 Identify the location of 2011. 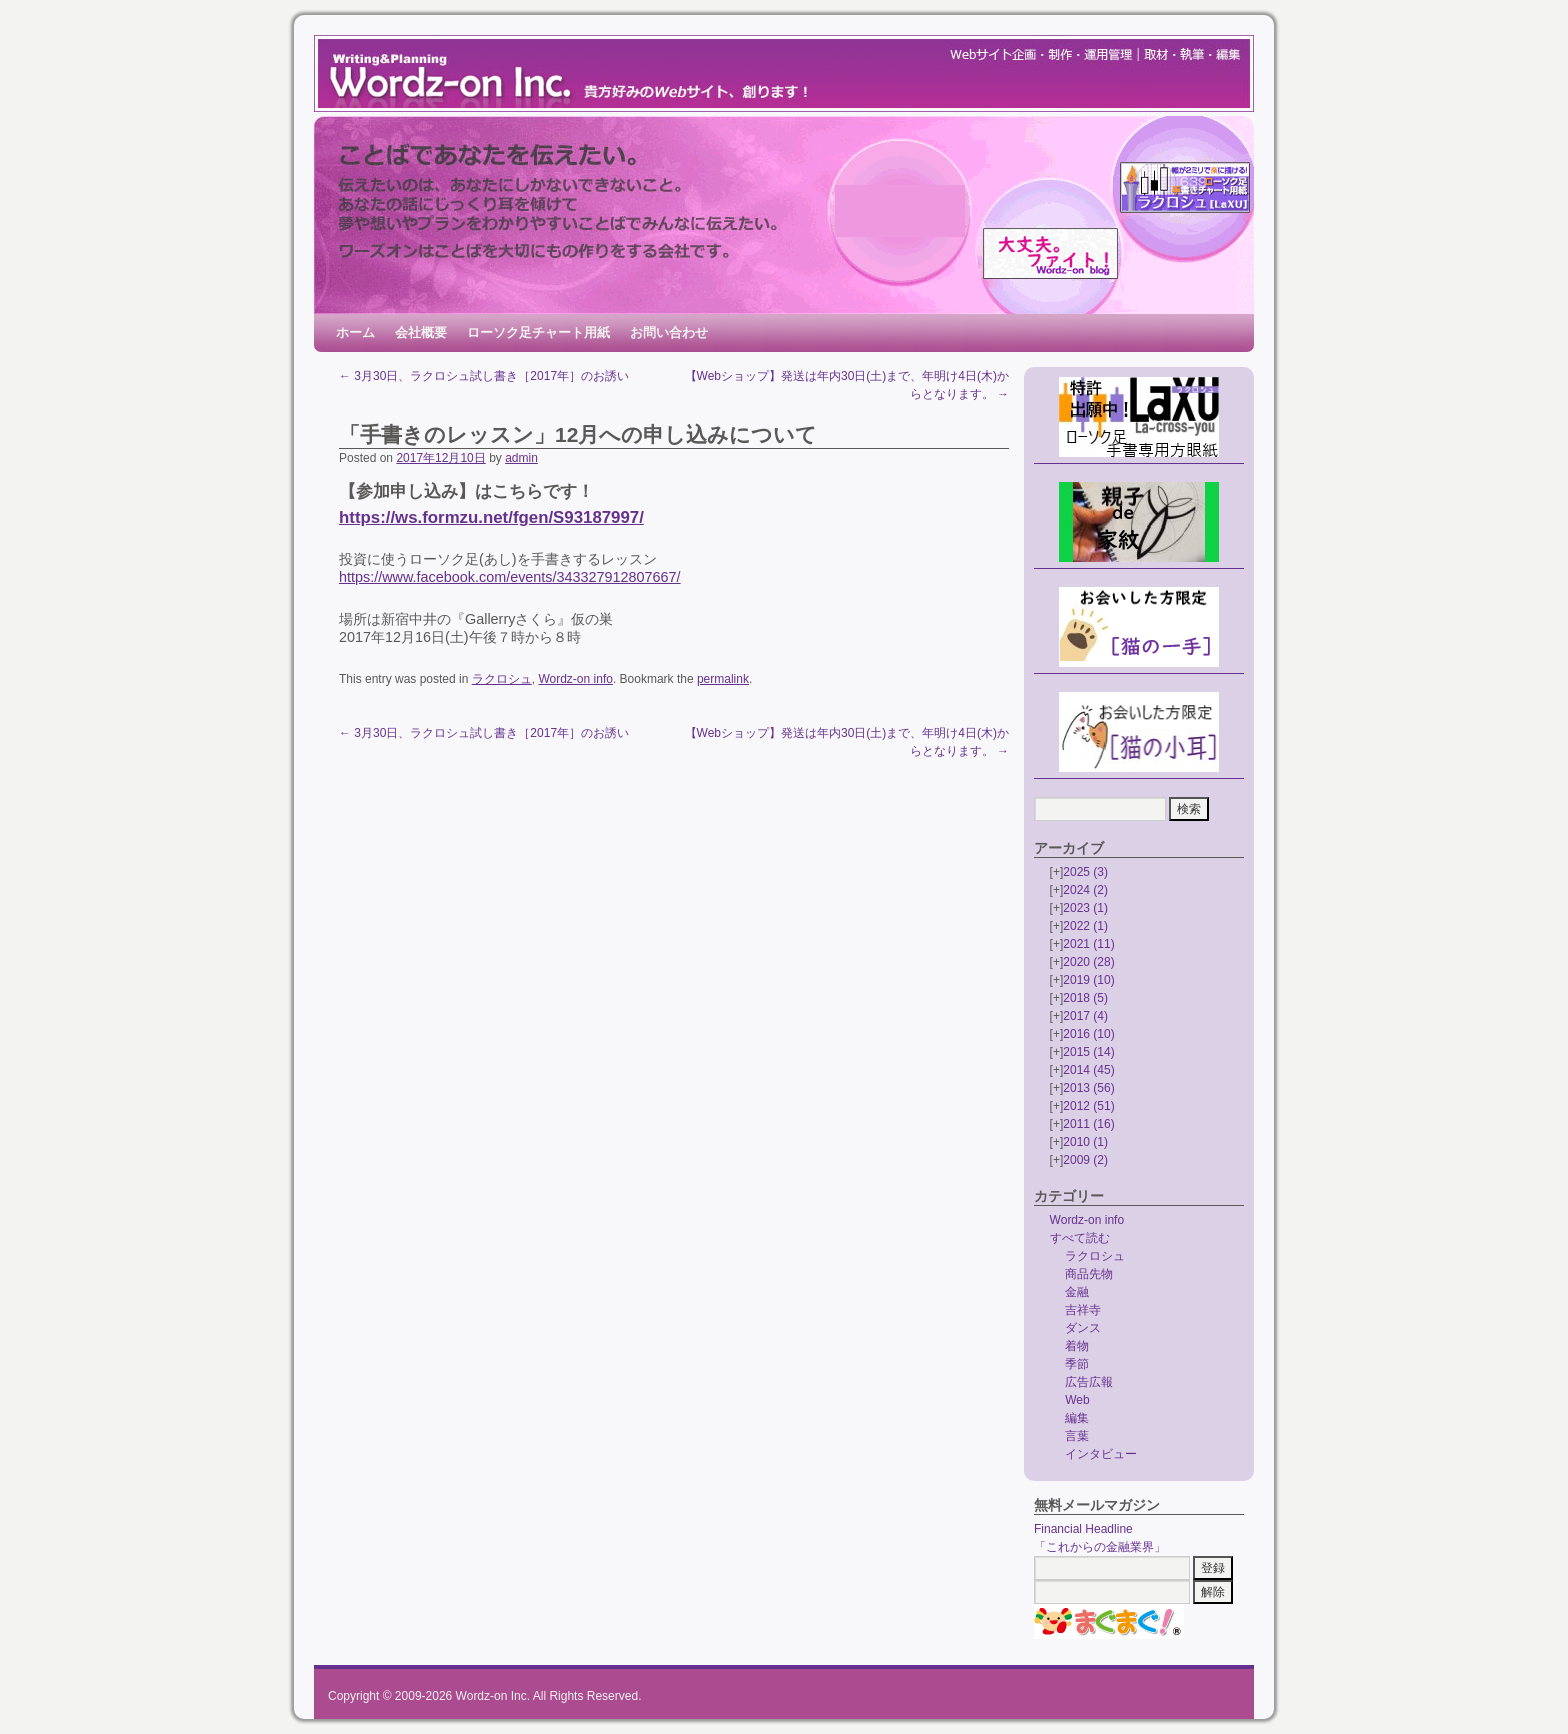
(1088, 1124).